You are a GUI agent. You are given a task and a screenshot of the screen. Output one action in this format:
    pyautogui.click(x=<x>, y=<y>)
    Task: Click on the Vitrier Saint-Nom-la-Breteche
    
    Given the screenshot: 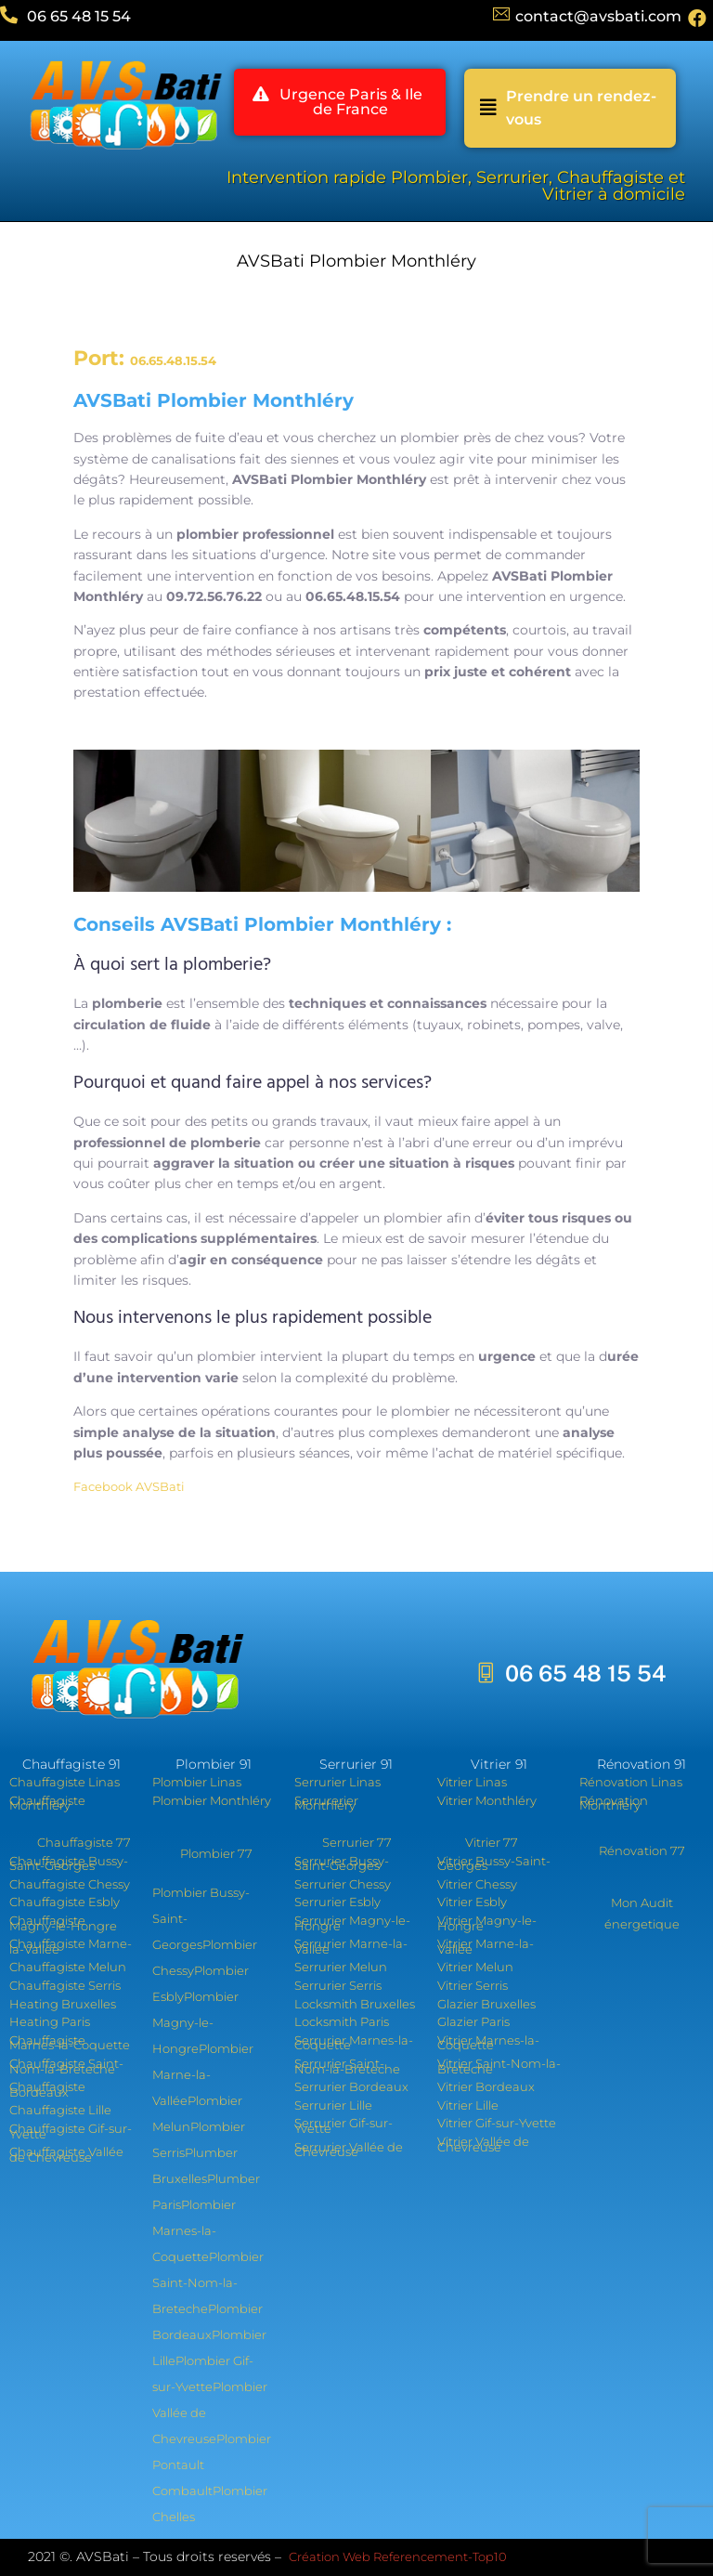 What is the action you would take?
    pyautogui.click(x=499, y=2066)
    